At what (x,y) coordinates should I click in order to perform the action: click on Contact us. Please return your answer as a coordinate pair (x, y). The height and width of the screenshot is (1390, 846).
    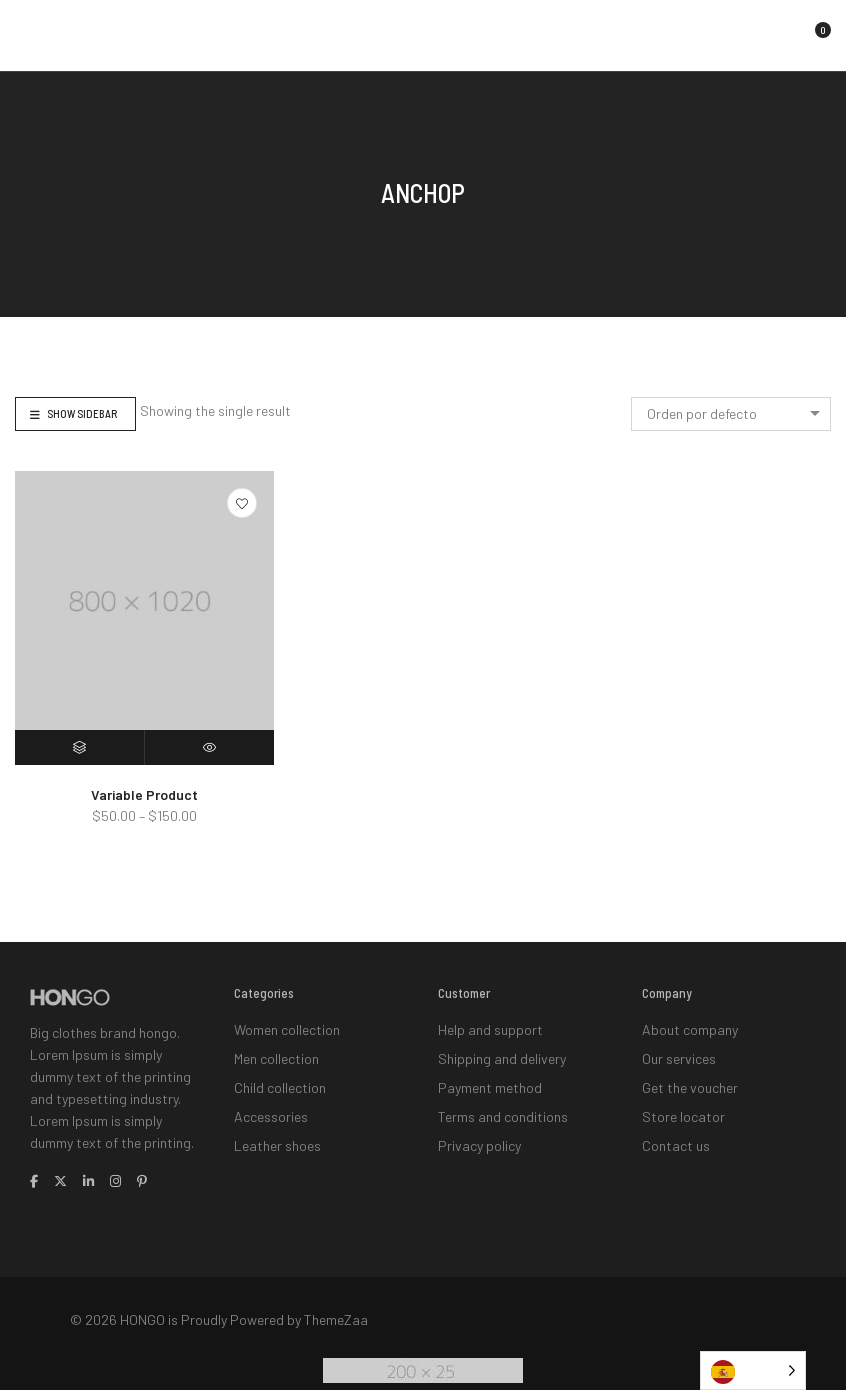
    Looking at the image, I should click on (676, 1127).